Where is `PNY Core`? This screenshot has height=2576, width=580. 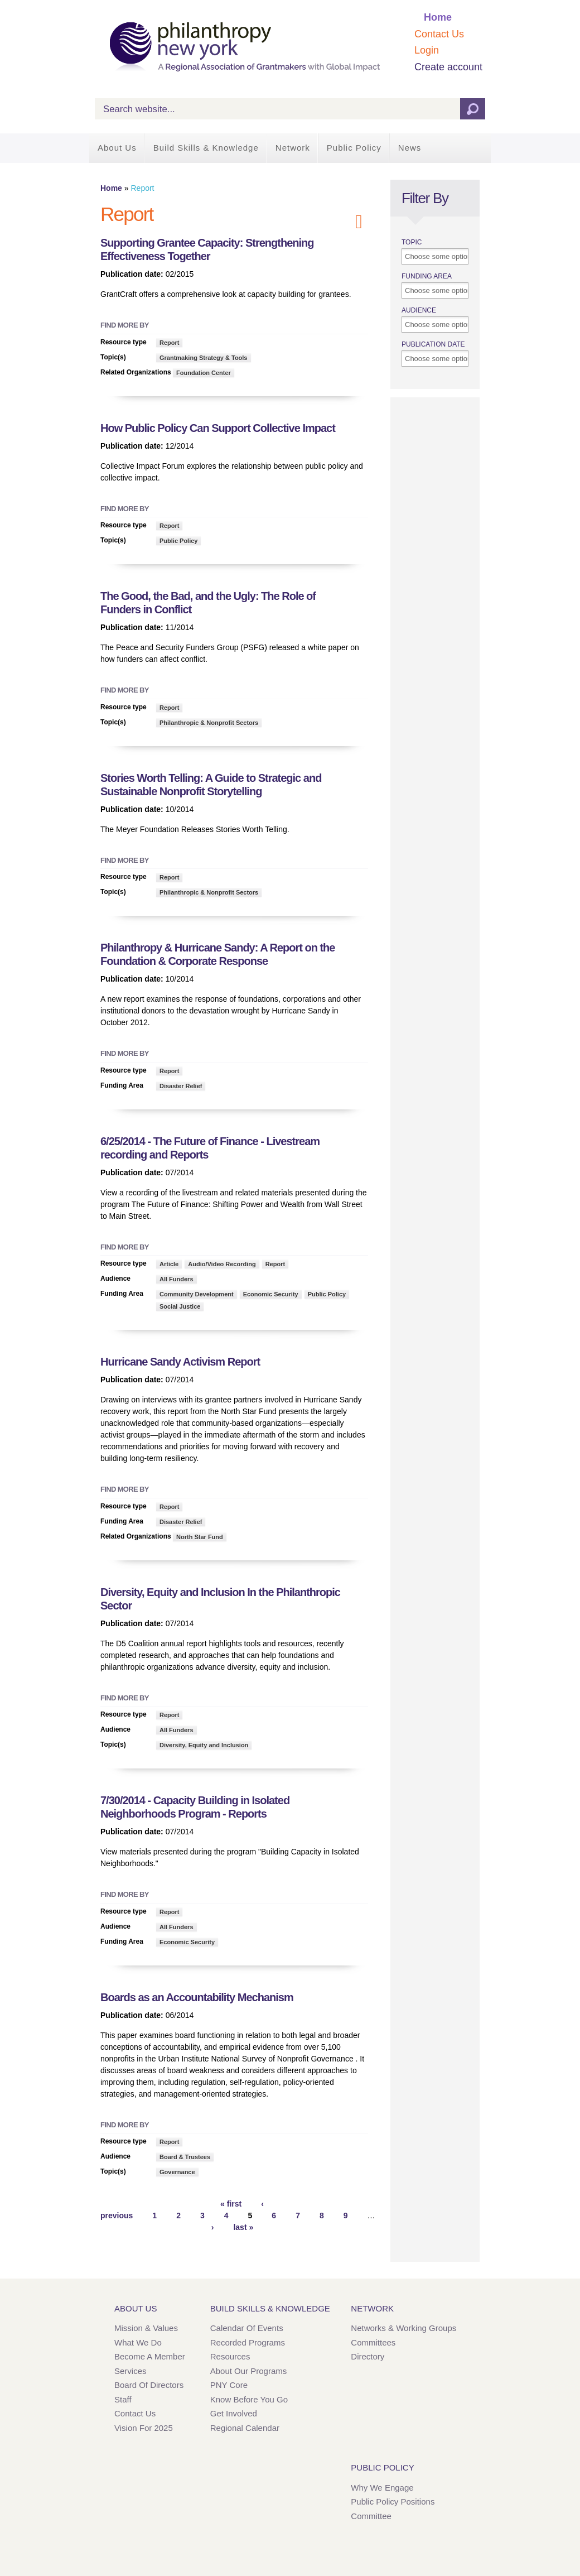
PNY Core is located at coordinates (229, 2385).